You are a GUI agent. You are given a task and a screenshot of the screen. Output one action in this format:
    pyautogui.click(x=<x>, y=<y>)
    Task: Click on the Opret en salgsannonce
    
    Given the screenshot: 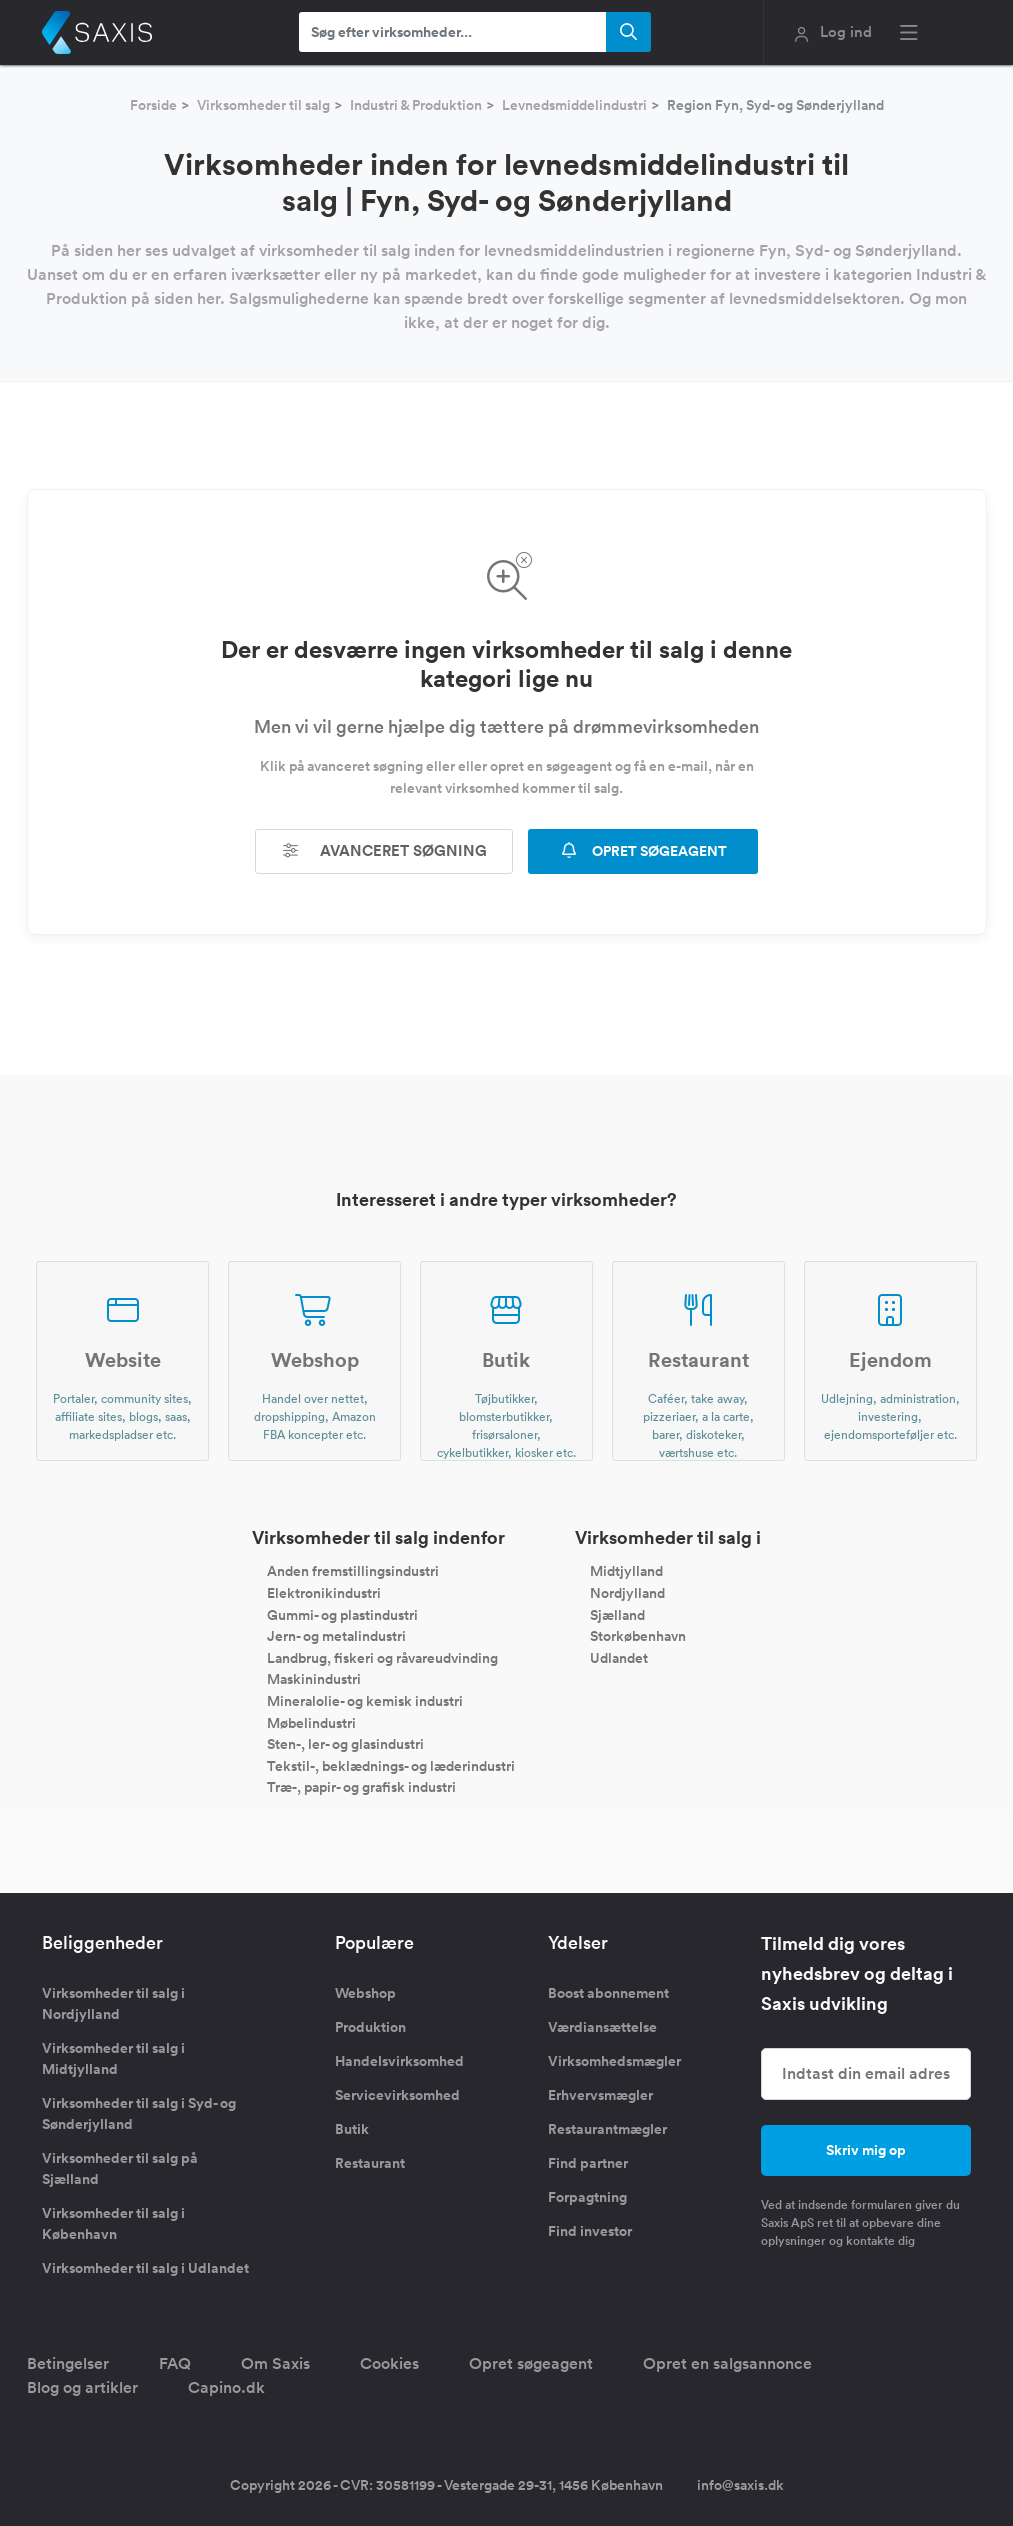 What is the action you would take?
    pyautogui.click(x=727, y=2363)
    